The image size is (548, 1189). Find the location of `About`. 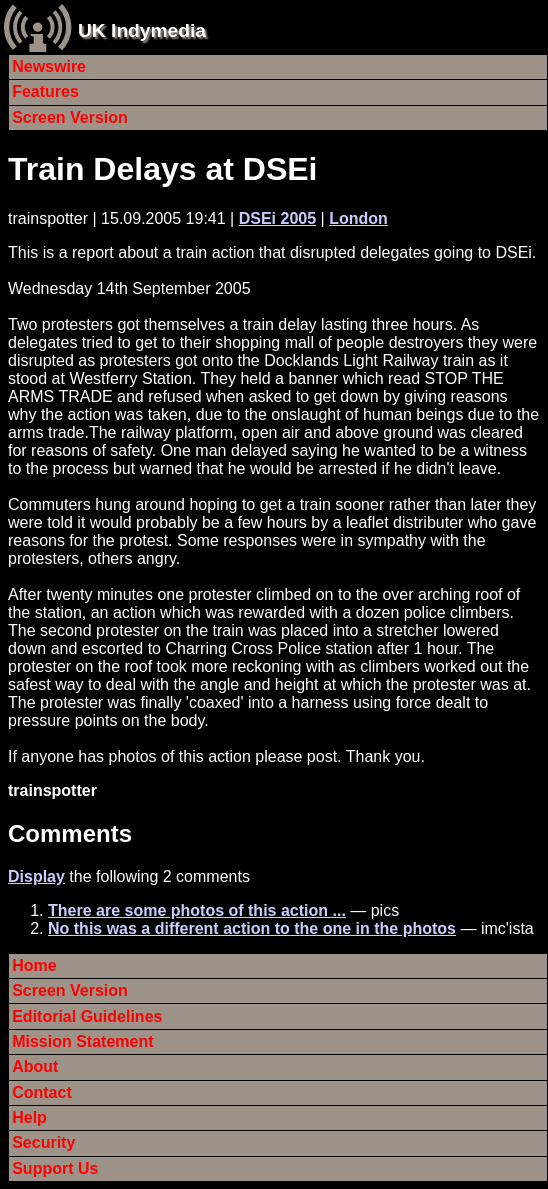

About is located at coordinates (35, 1066).